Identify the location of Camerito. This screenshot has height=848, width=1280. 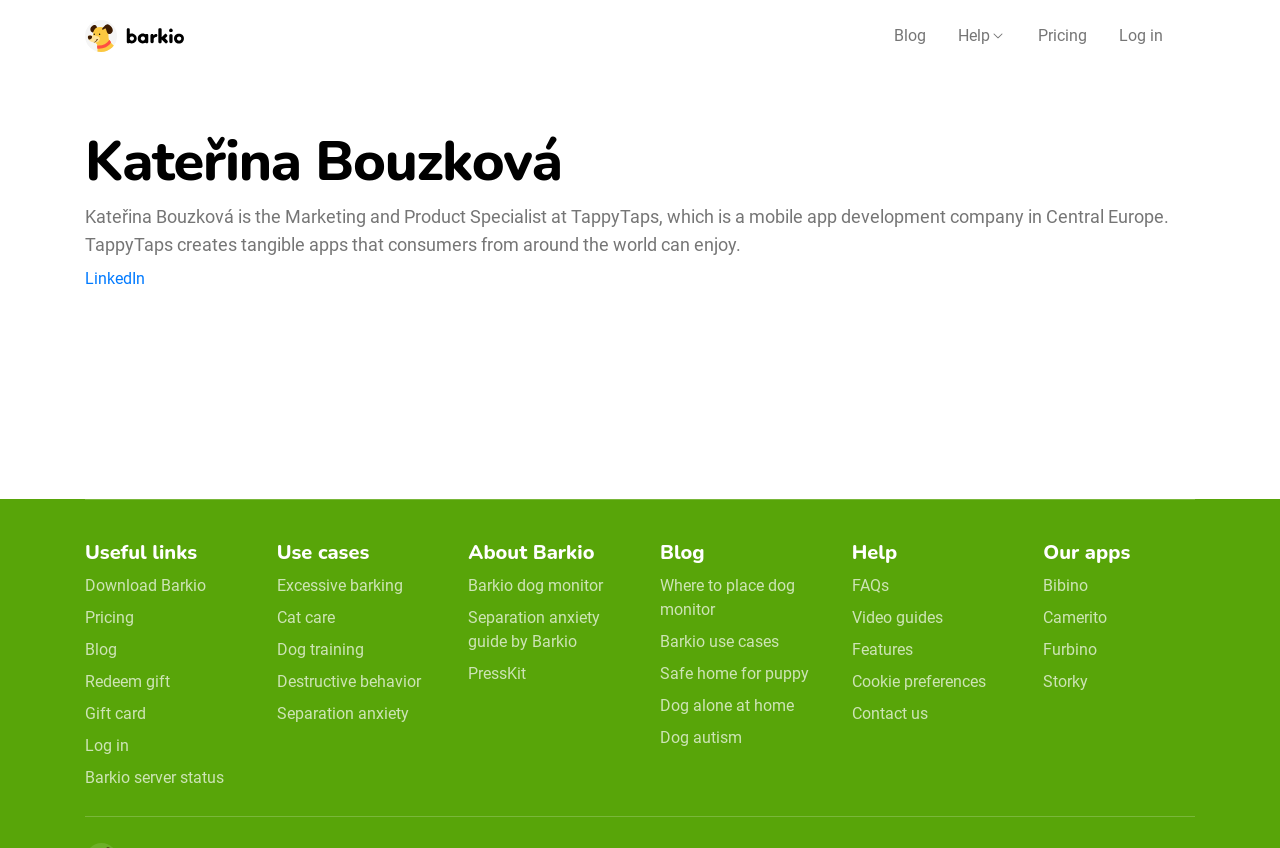
(1075, 617).